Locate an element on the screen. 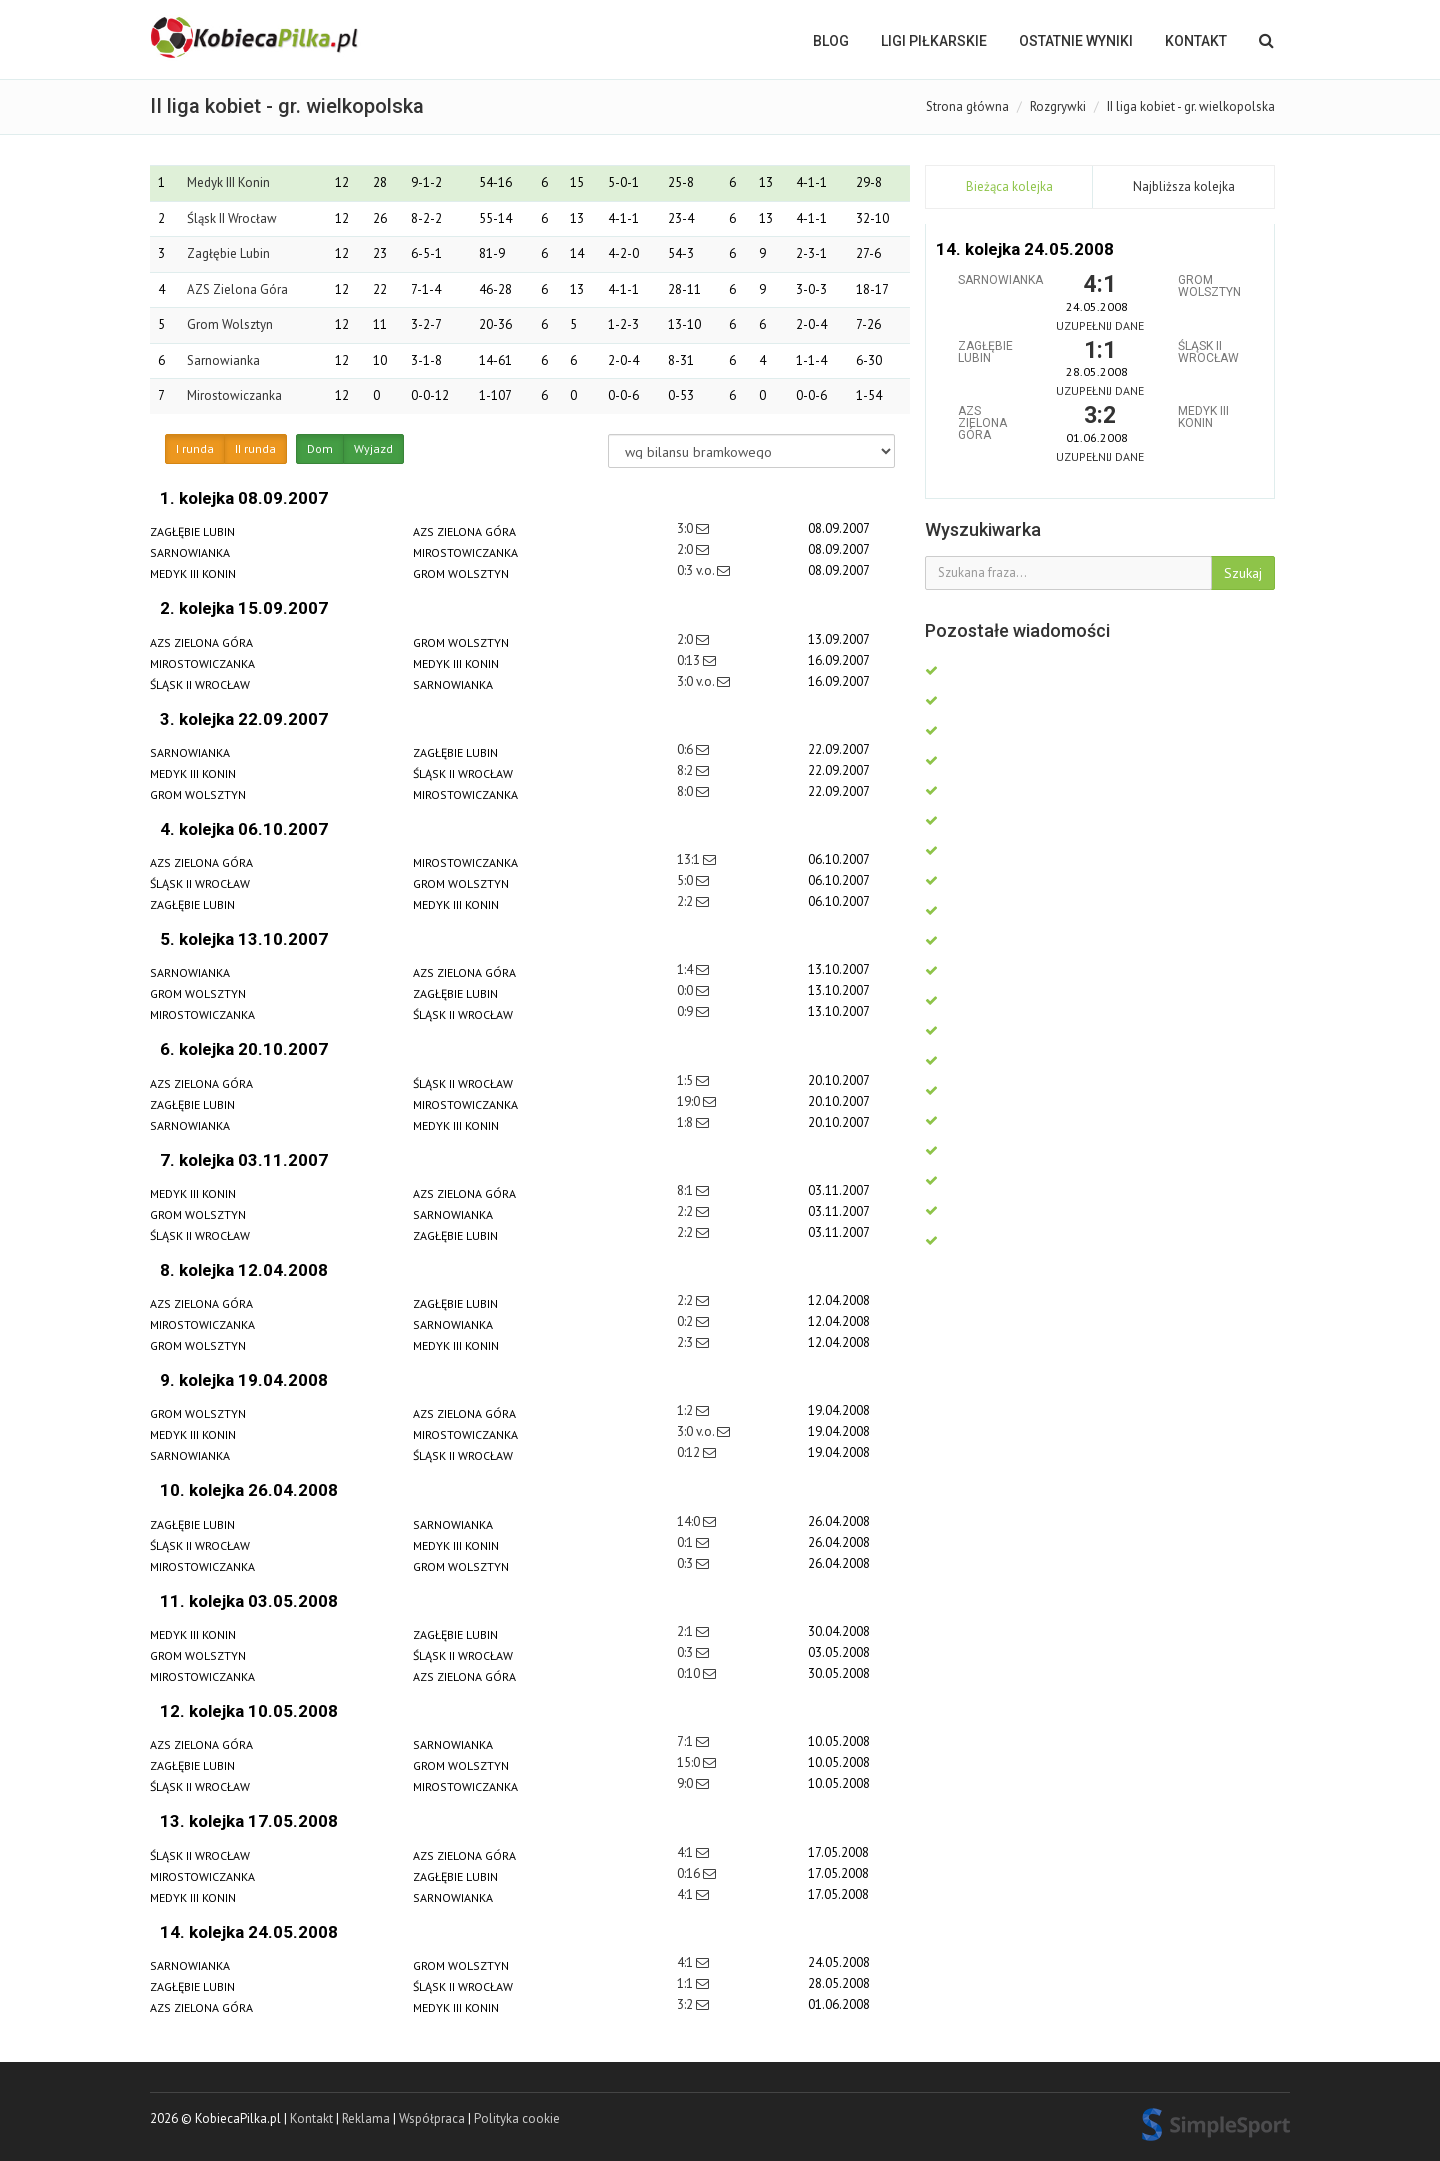  2:3 is located at coordinates (686, 1342).